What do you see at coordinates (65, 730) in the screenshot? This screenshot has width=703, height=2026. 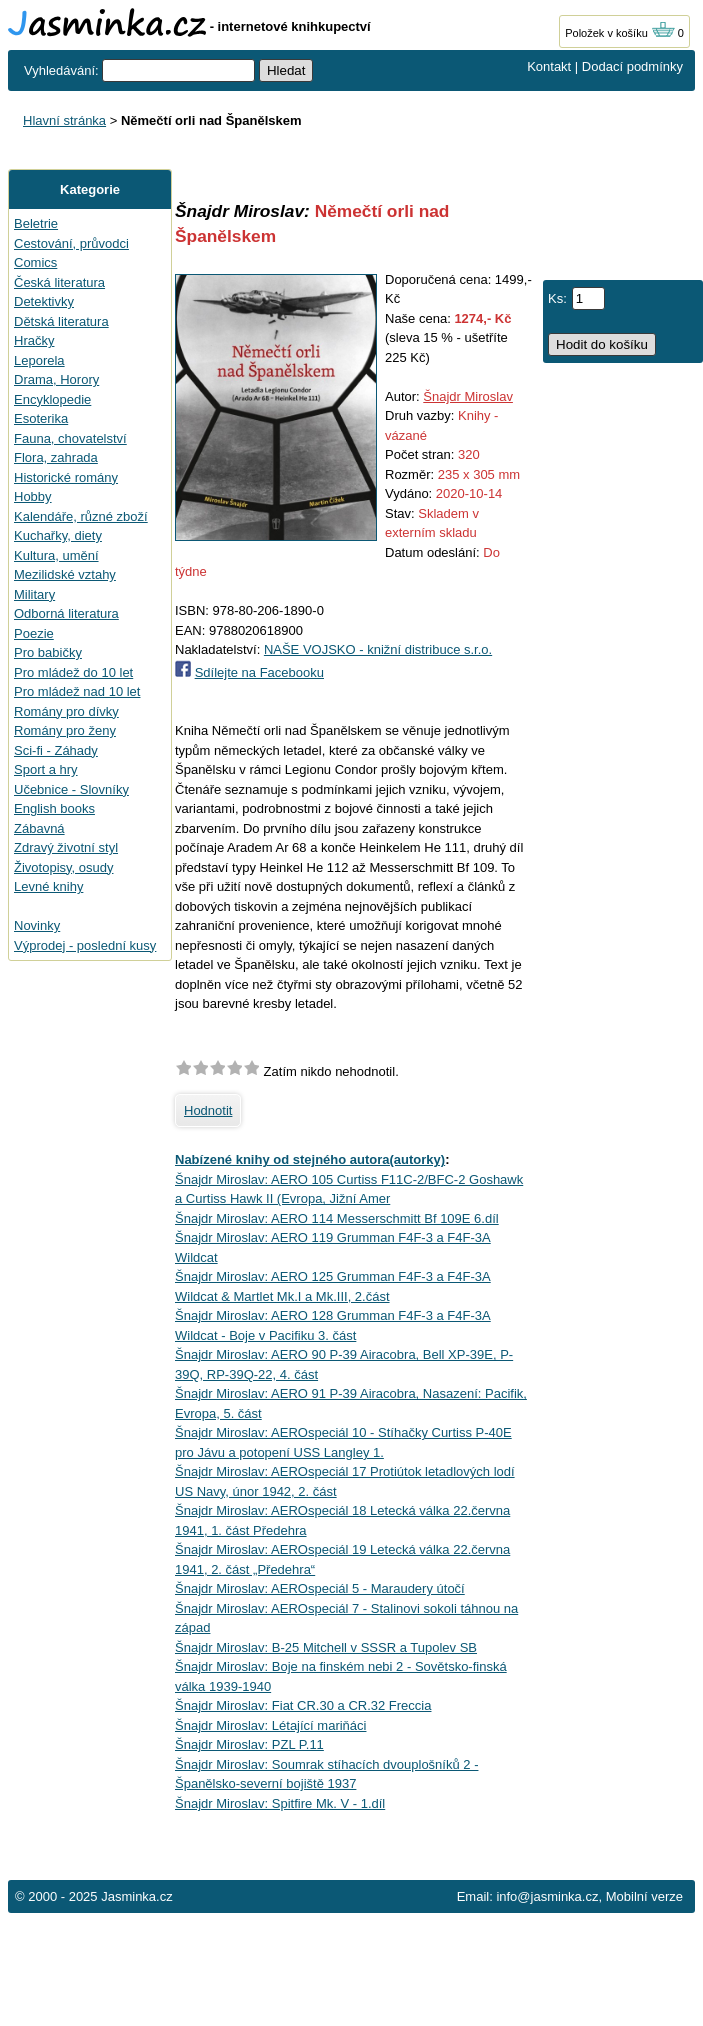 I see `Romány pro ženy` at bounding box center [65, 730].